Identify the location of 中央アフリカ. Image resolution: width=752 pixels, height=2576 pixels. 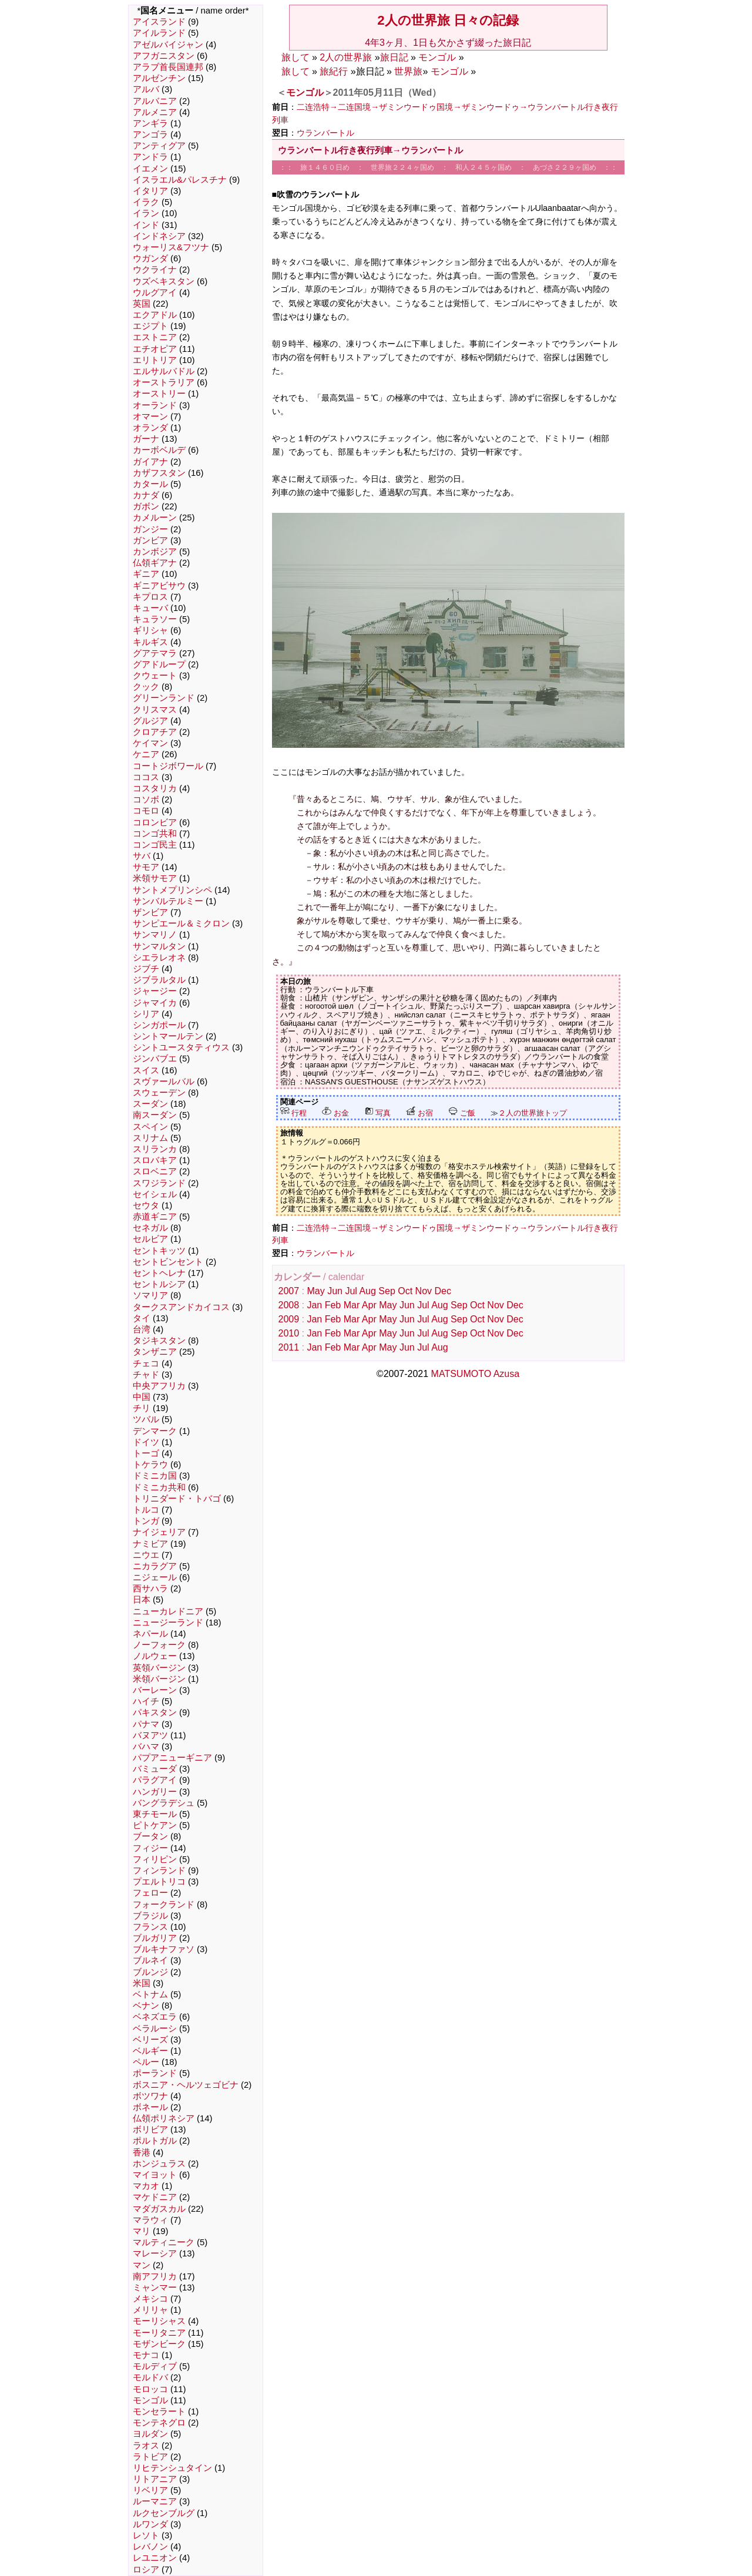
(159, 1386).